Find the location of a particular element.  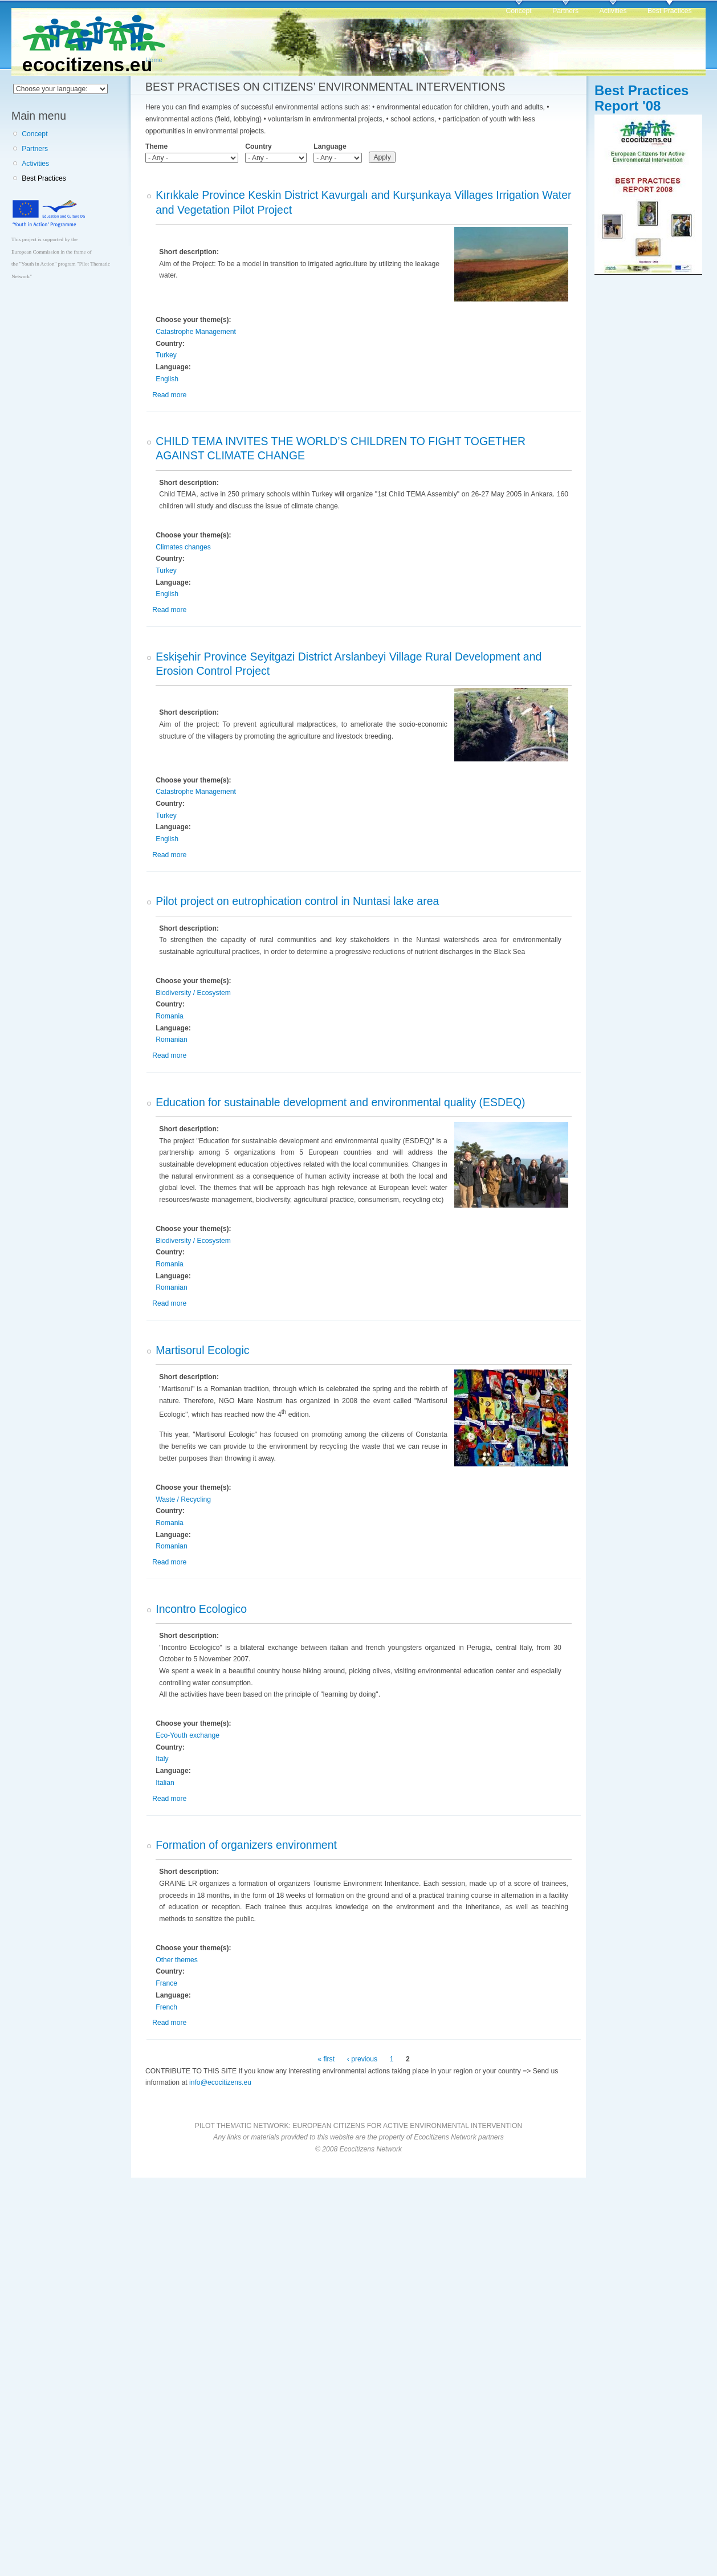

Best Practices is located at coordinates (669, 11).